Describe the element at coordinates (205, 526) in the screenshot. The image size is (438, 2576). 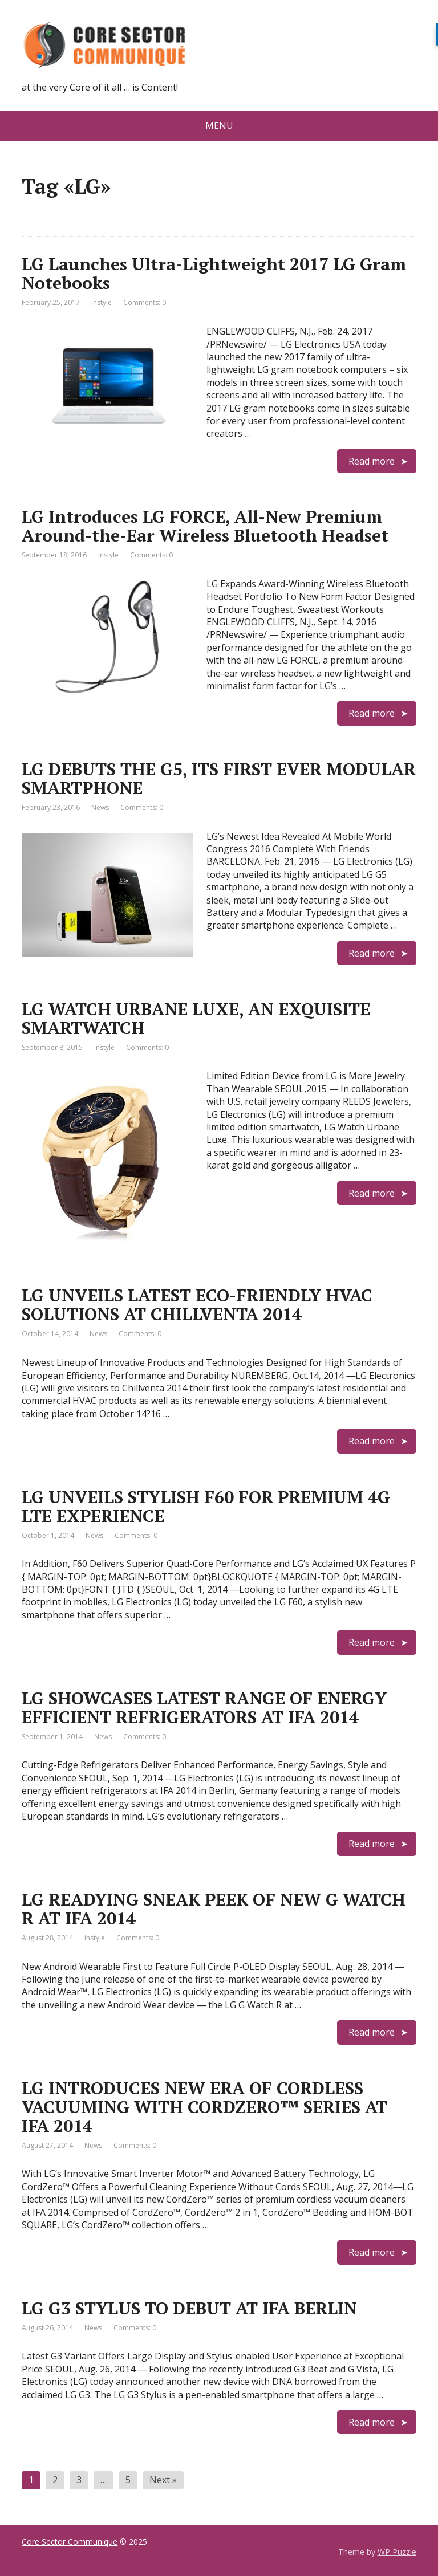
I see `LG Introduces LG FORCE, All-New Premium Around-the-Ear Wireless Bluetooth Headset` at that location.